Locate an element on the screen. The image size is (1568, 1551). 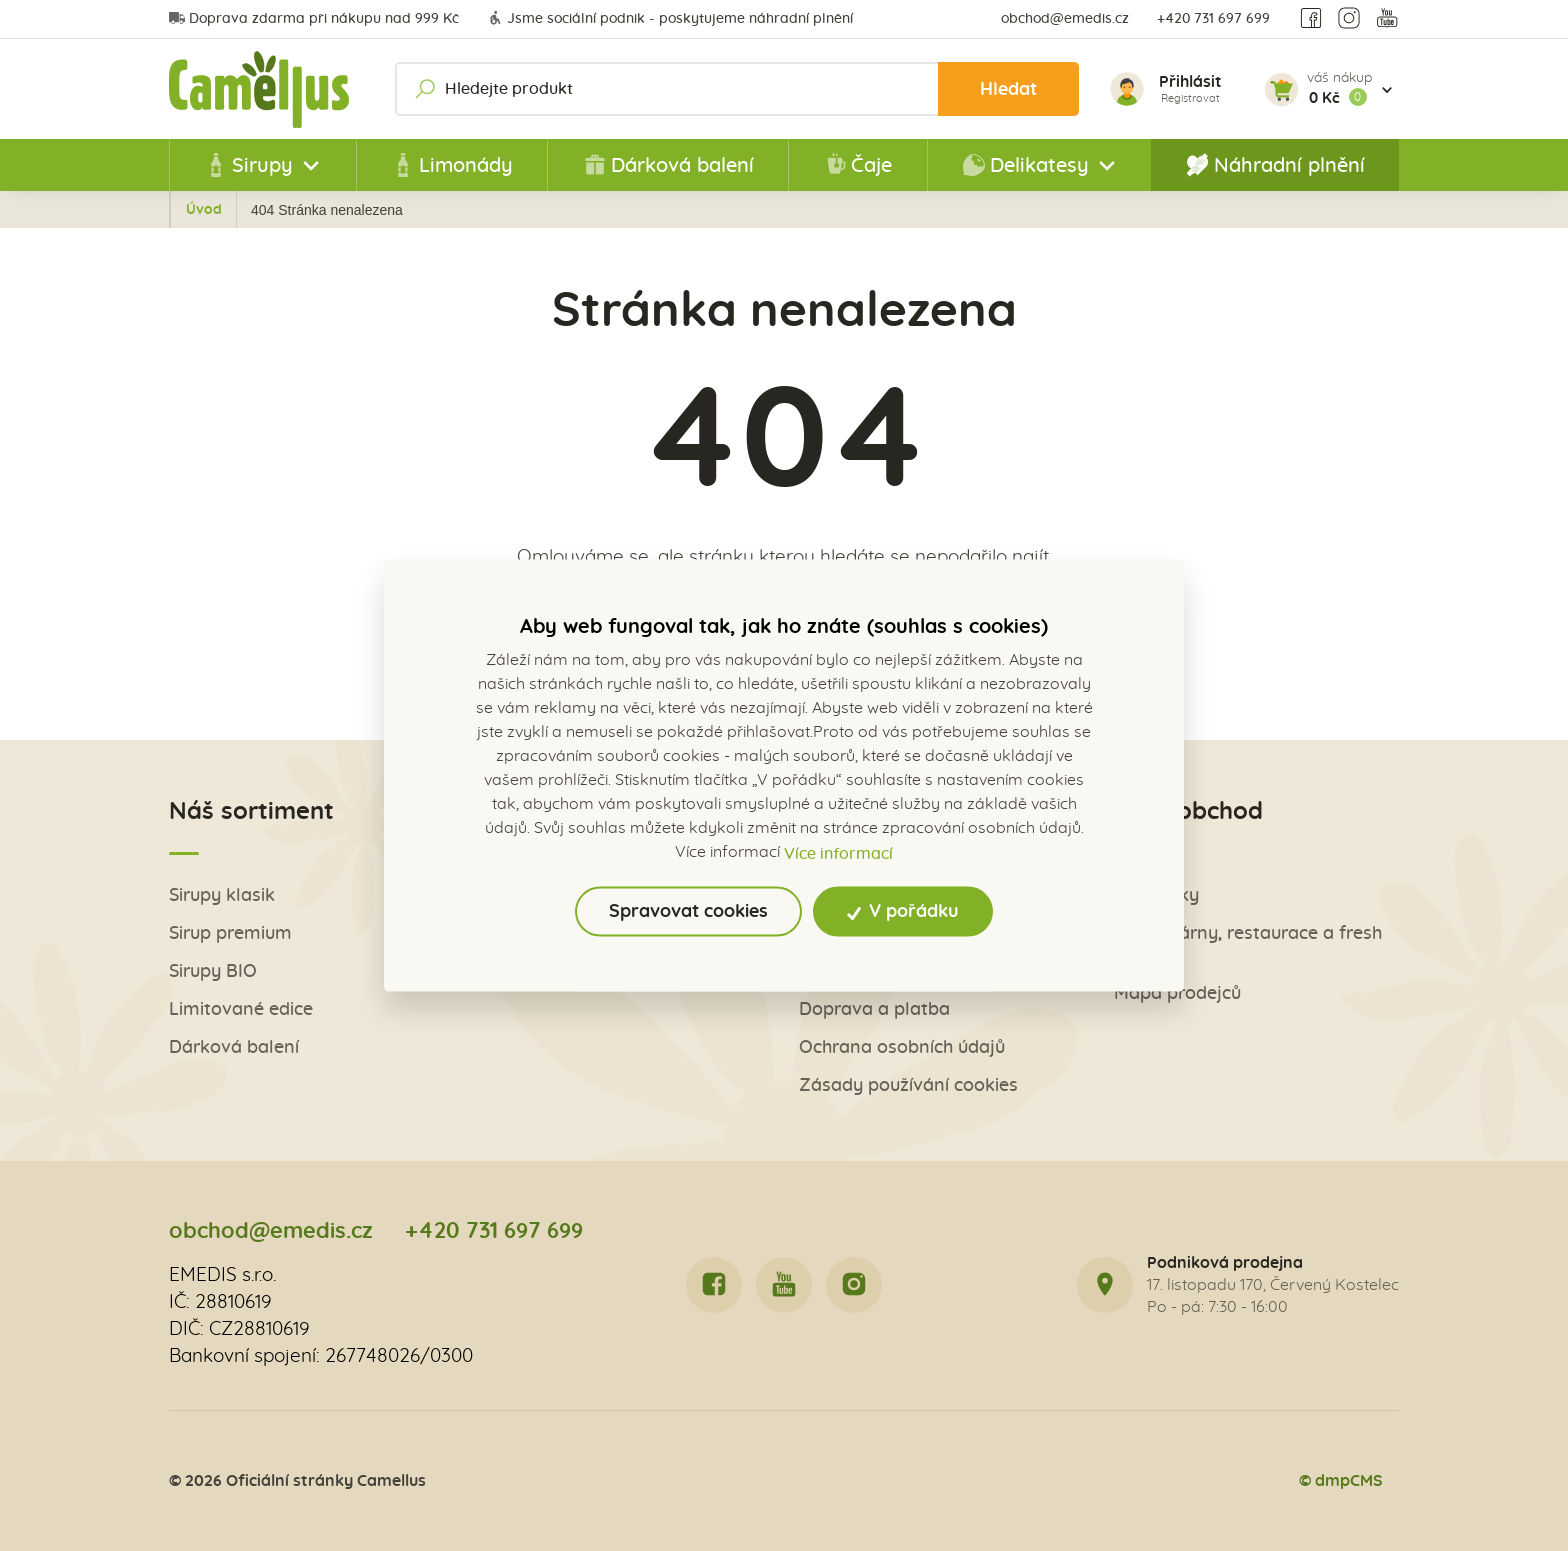
Limitované edice is located at coordinates (241, 1009).